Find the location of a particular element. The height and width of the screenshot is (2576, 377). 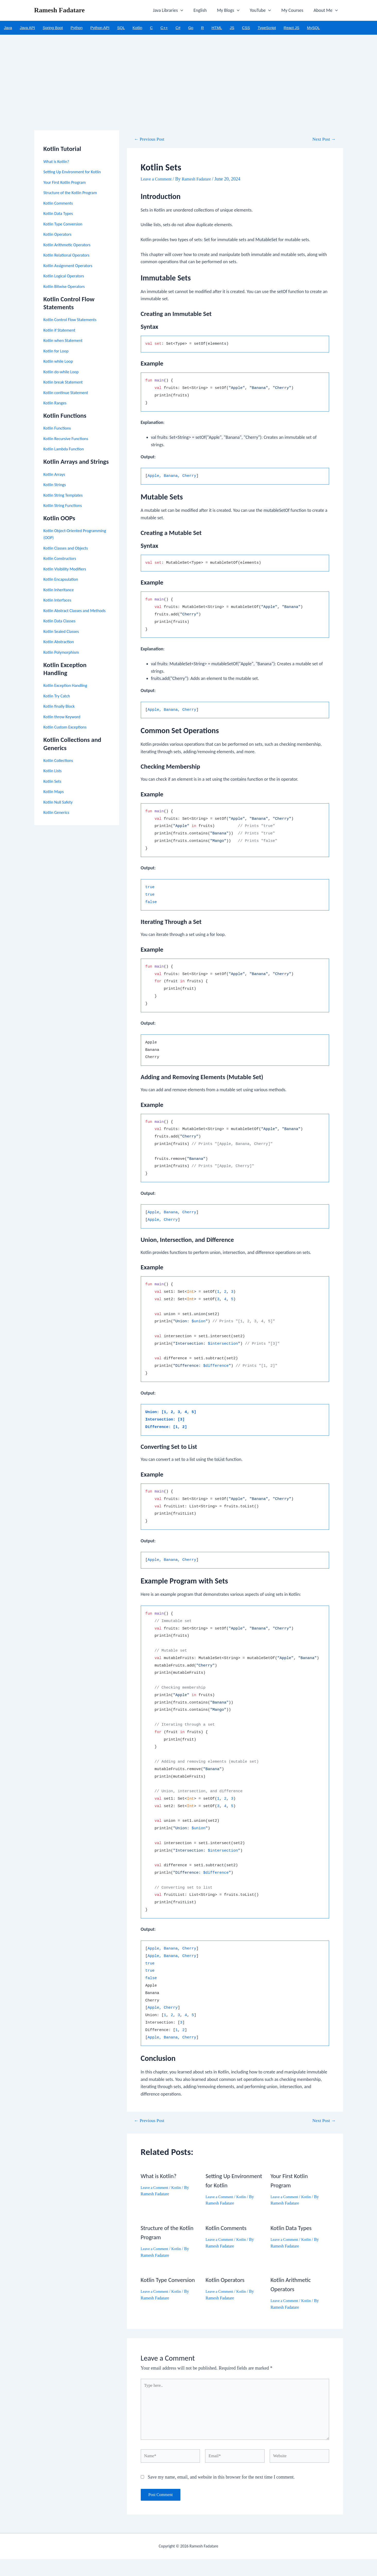

Python is located at coordinates (77, 28).